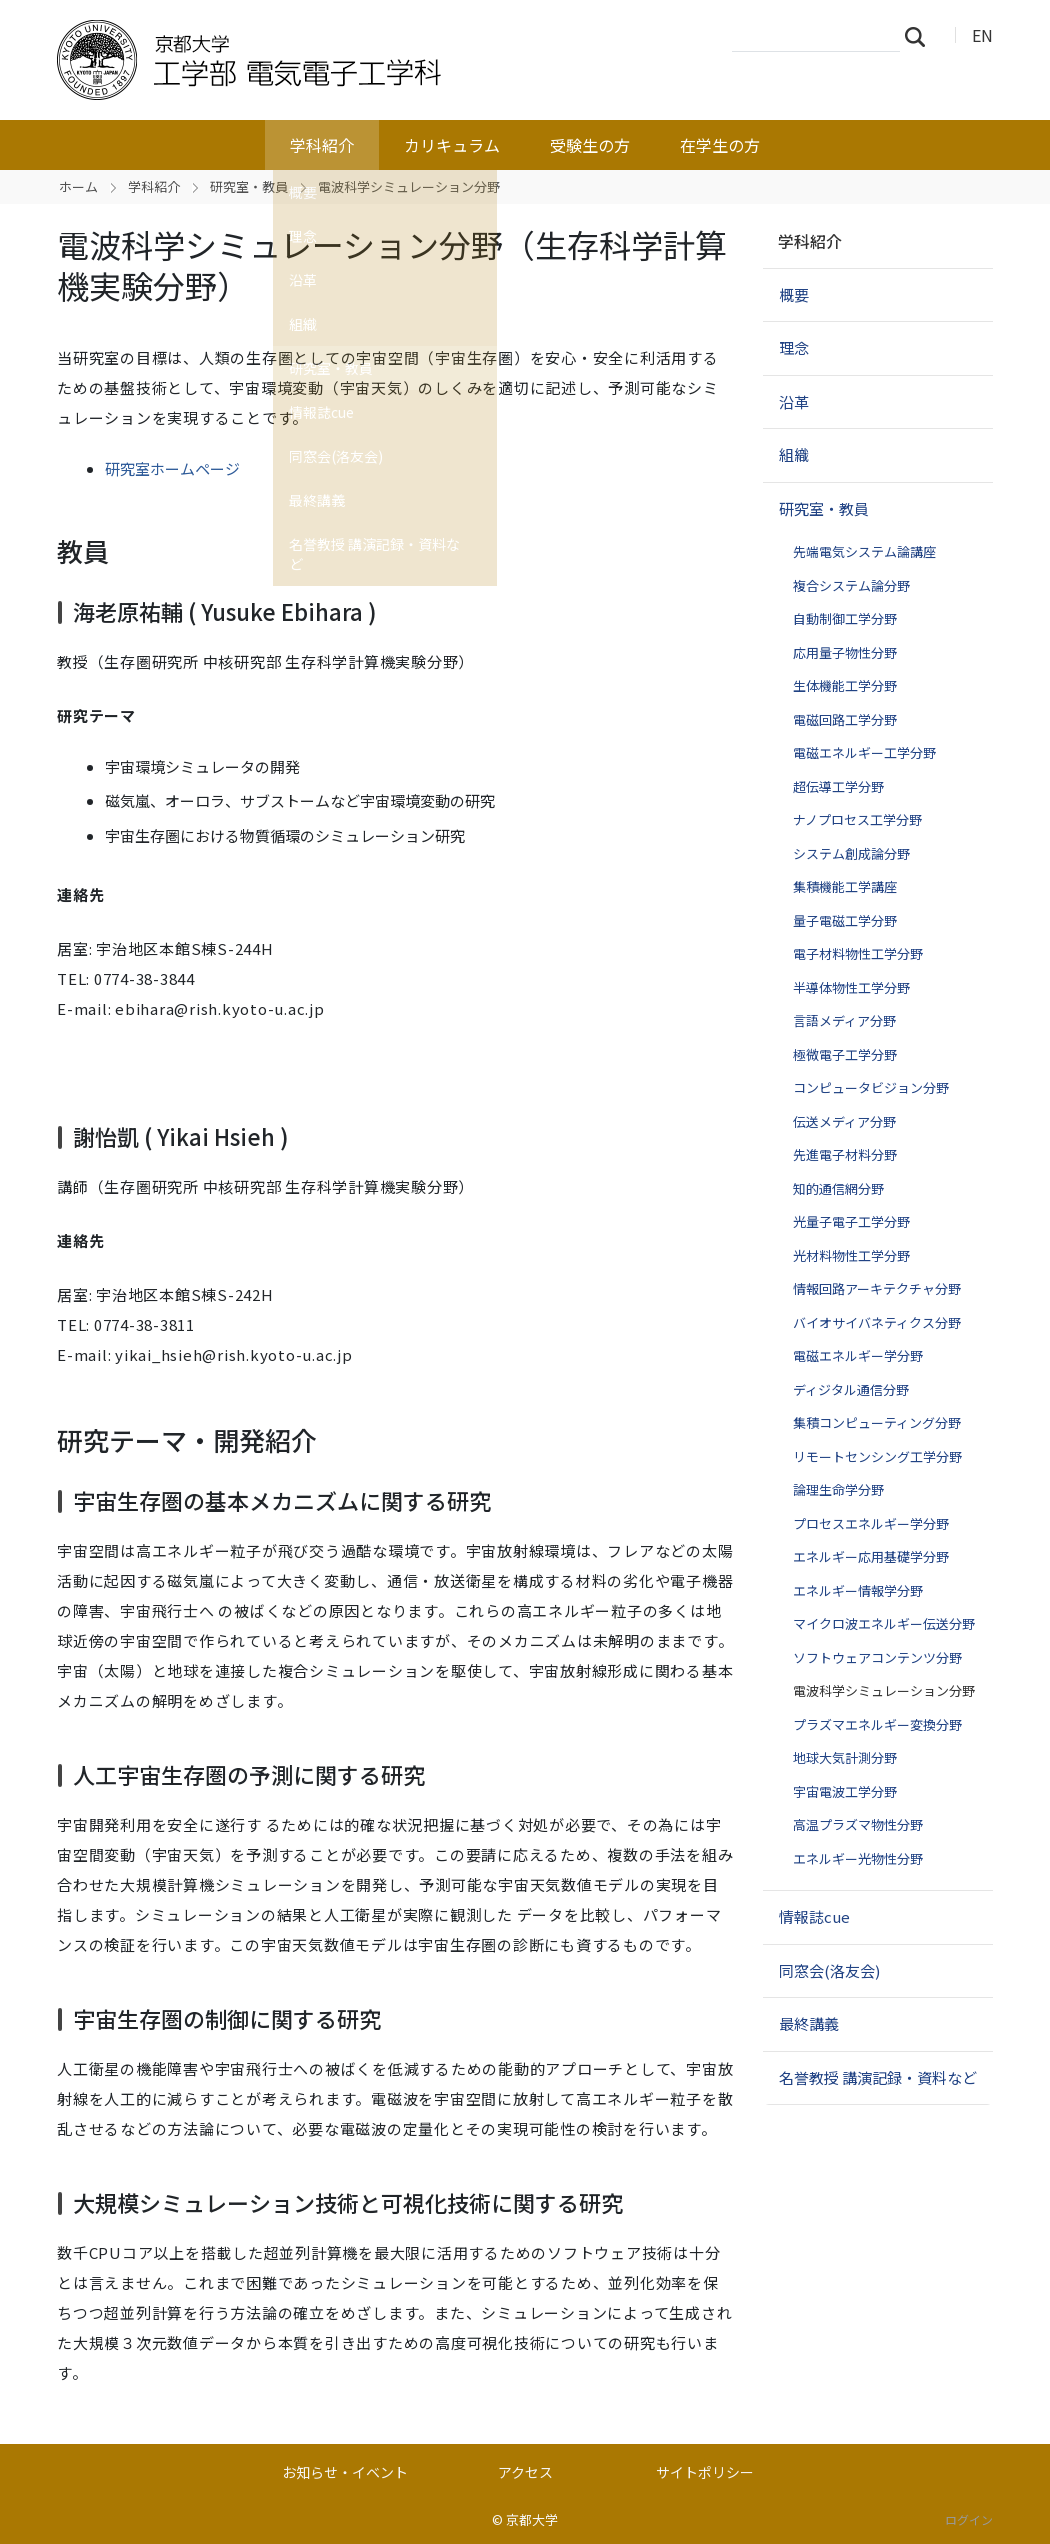 This screenshot has width=1050, height=2544. Describe the element at coordinates (921, 36) in the screenshot. I see `検索` at that location.